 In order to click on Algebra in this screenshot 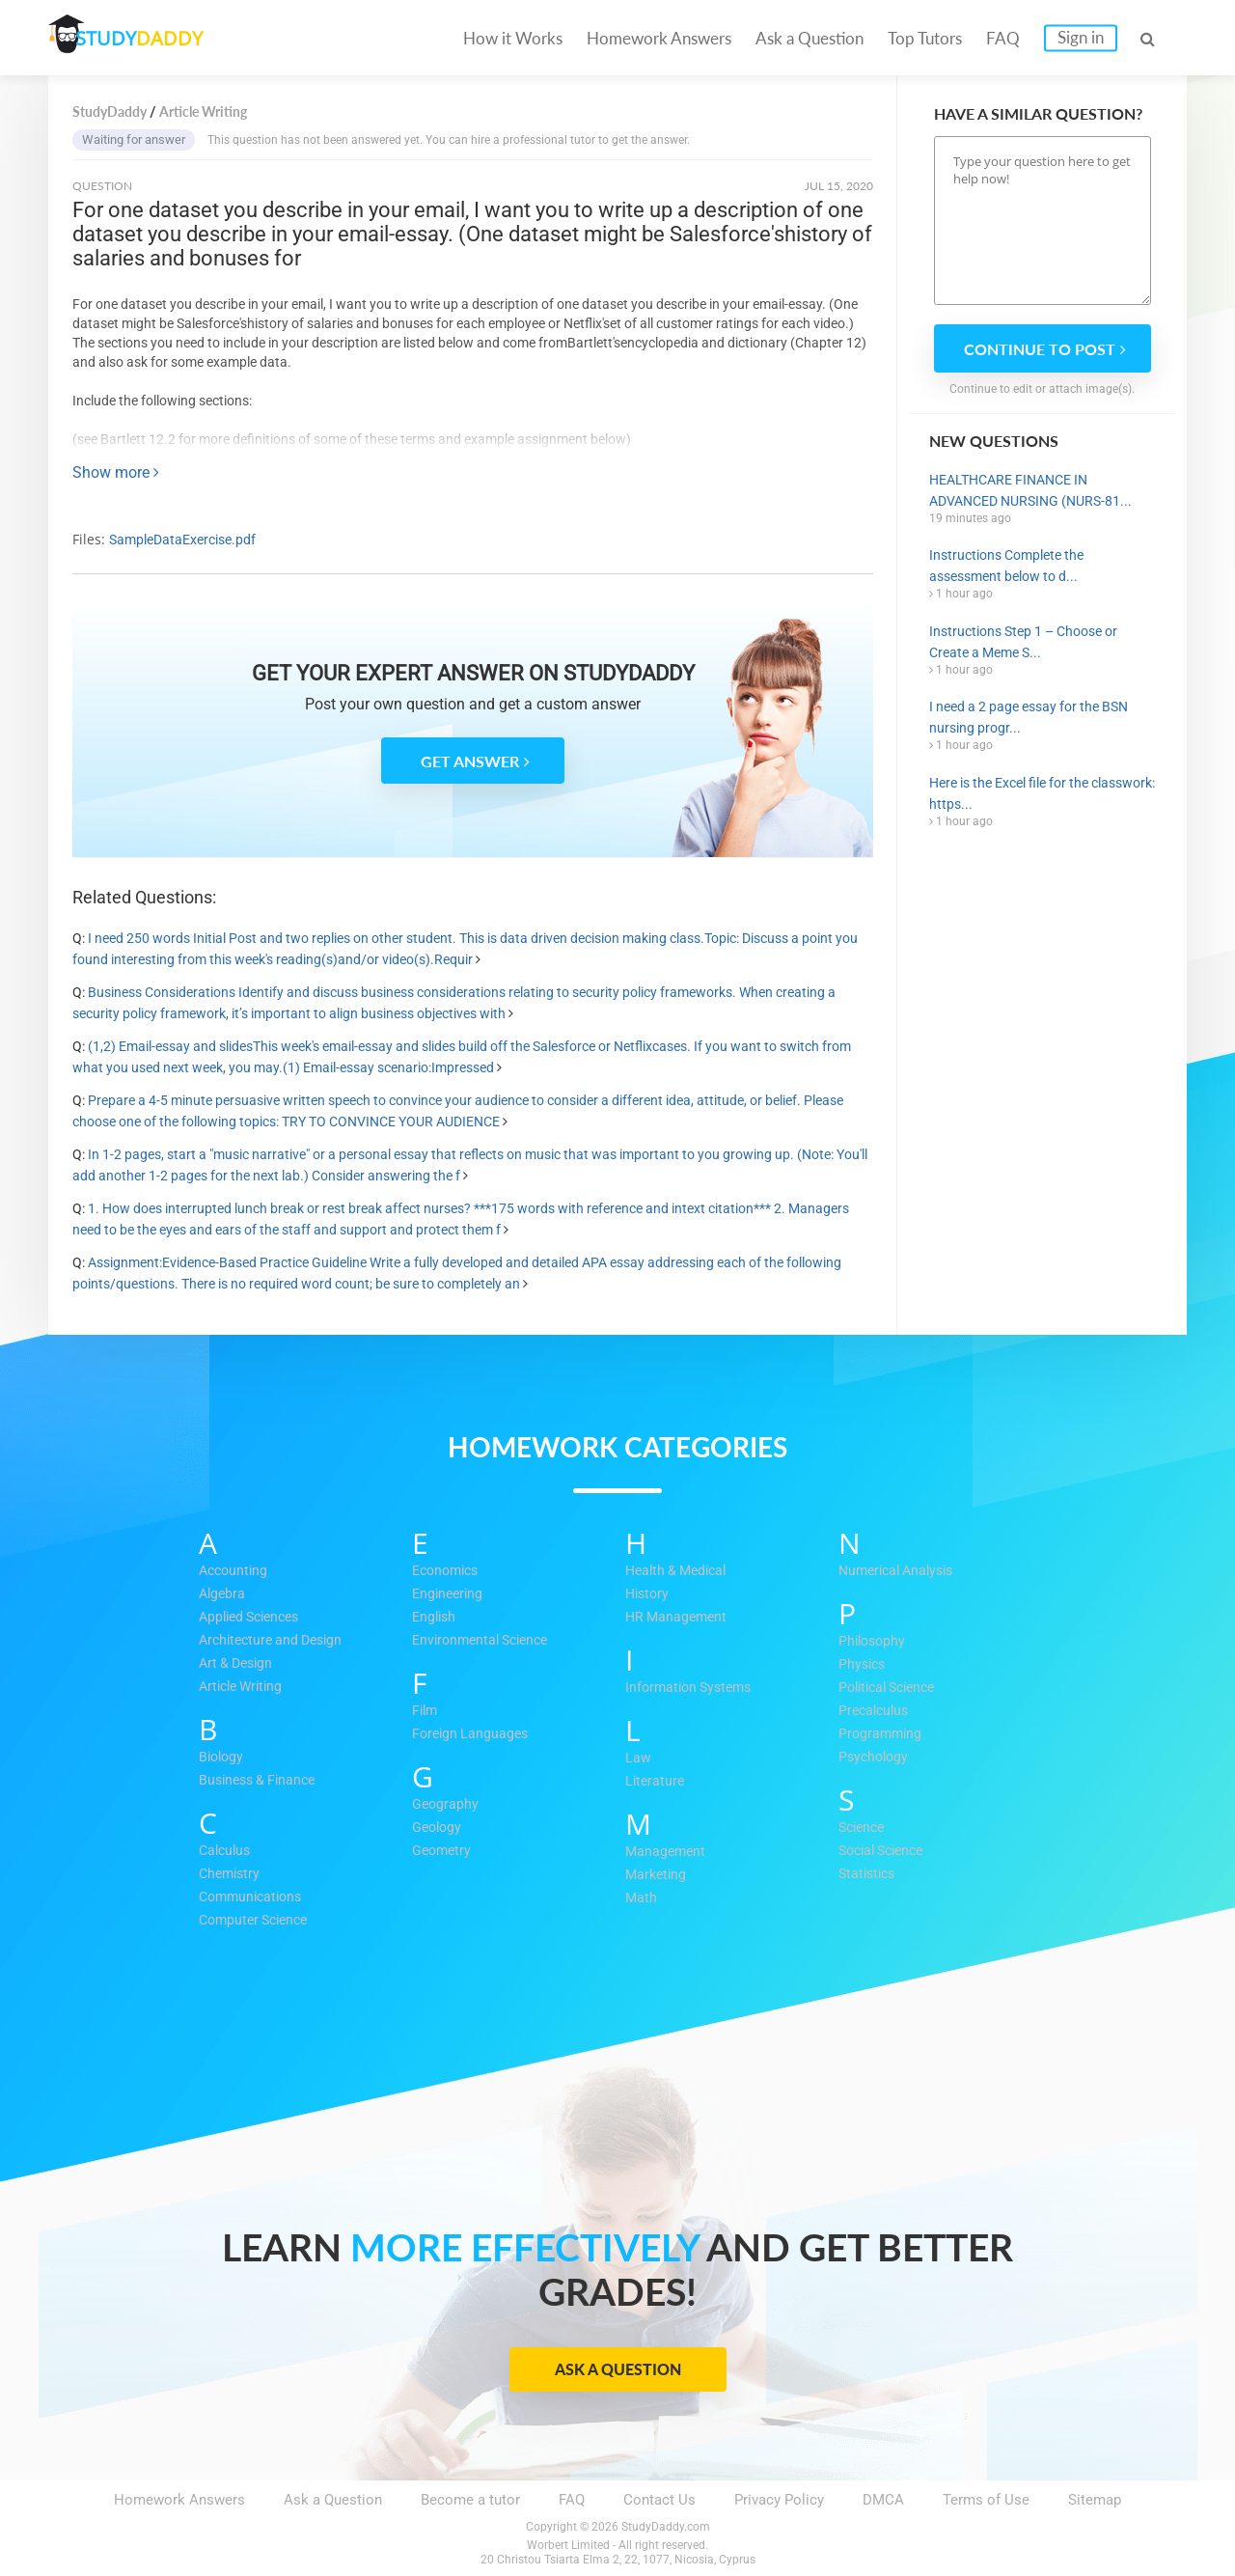, I will do `click(223, 1594)`.